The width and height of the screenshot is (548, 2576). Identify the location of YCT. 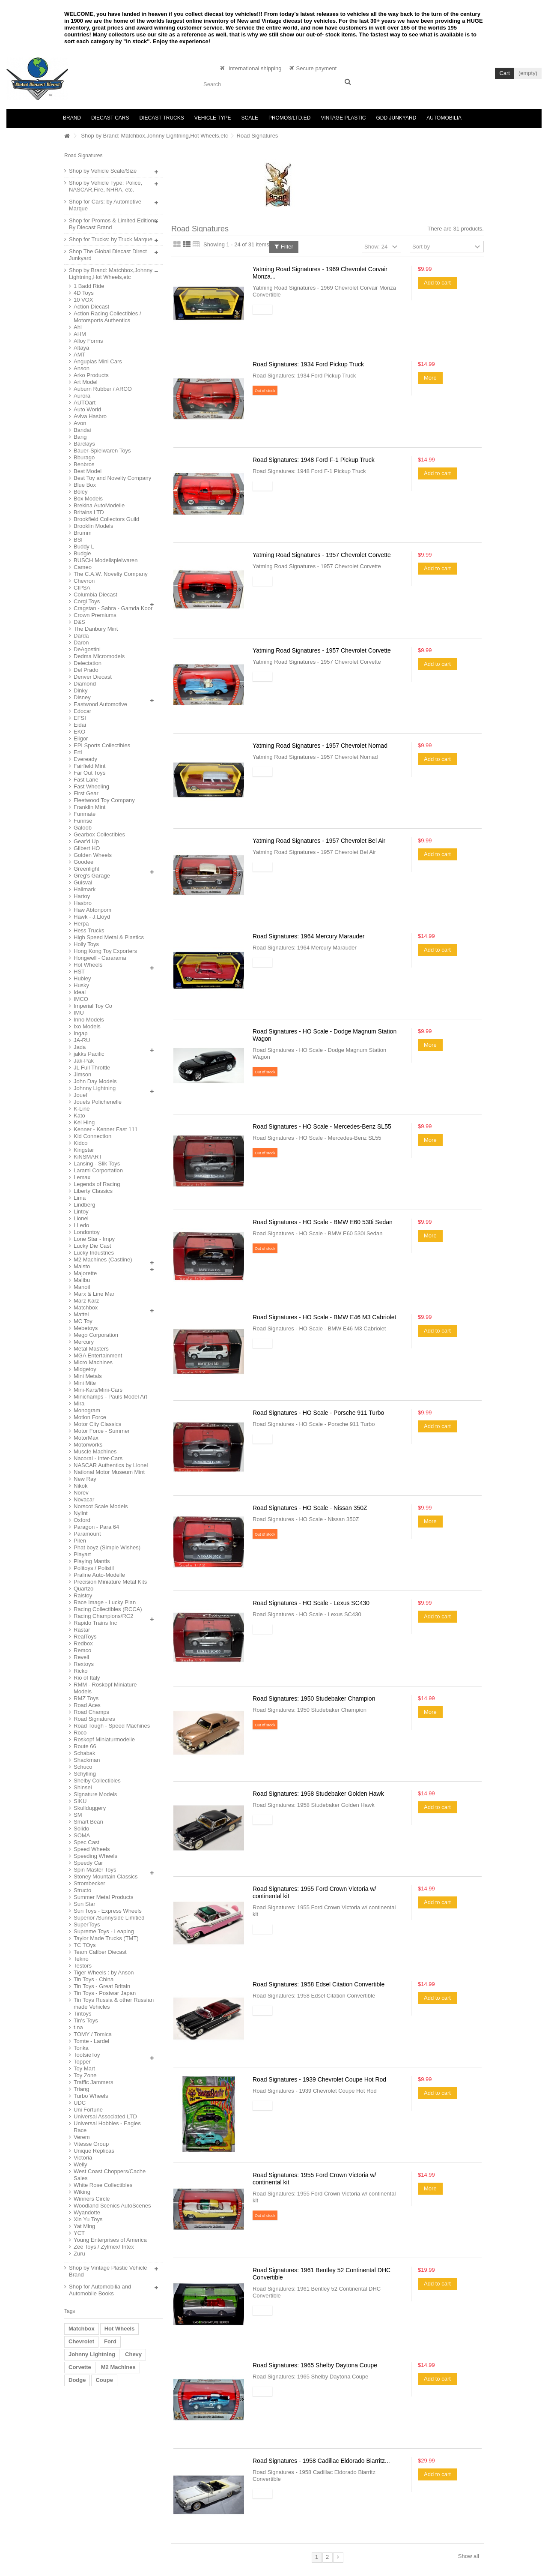
(79, 2233).